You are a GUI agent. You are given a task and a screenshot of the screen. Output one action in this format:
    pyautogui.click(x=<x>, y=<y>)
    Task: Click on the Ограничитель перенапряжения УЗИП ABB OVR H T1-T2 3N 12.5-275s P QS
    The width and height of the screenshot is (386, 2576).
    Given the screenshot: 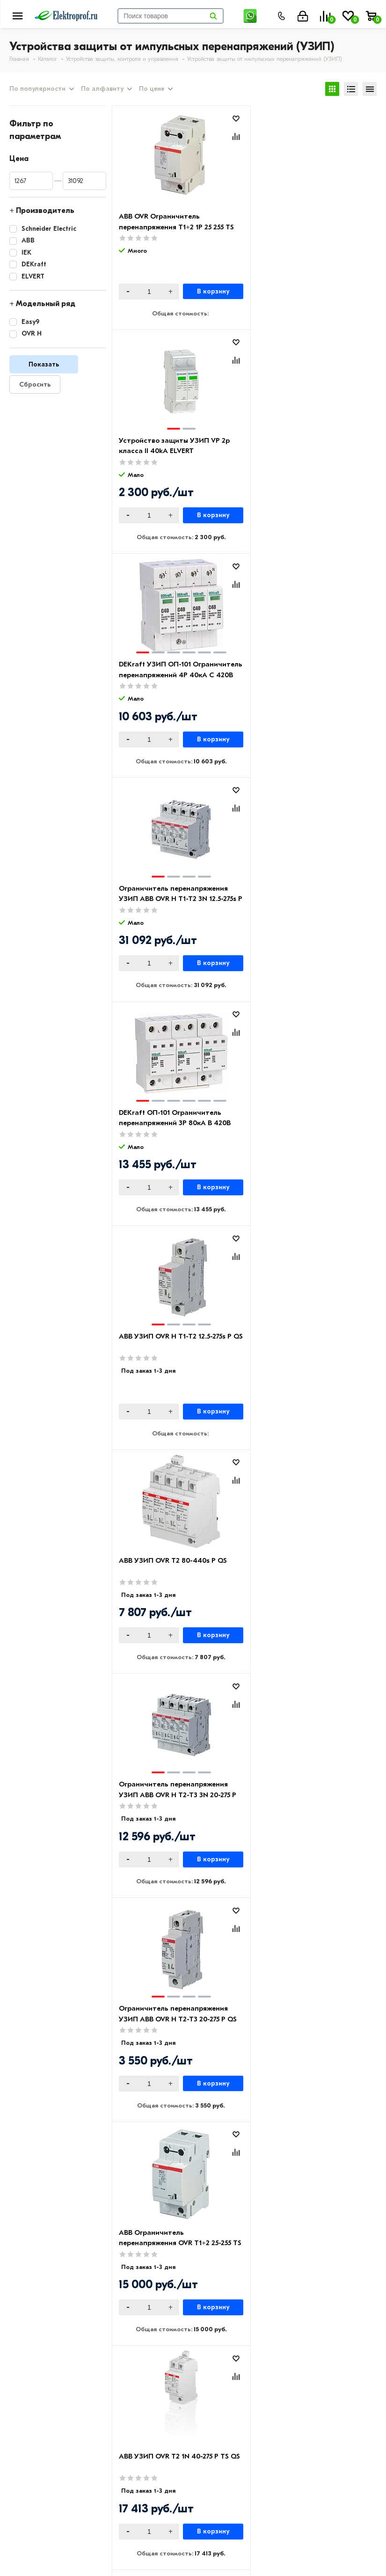 What is the action you would take?
    pyautogui.click(x=305, y=451)
    